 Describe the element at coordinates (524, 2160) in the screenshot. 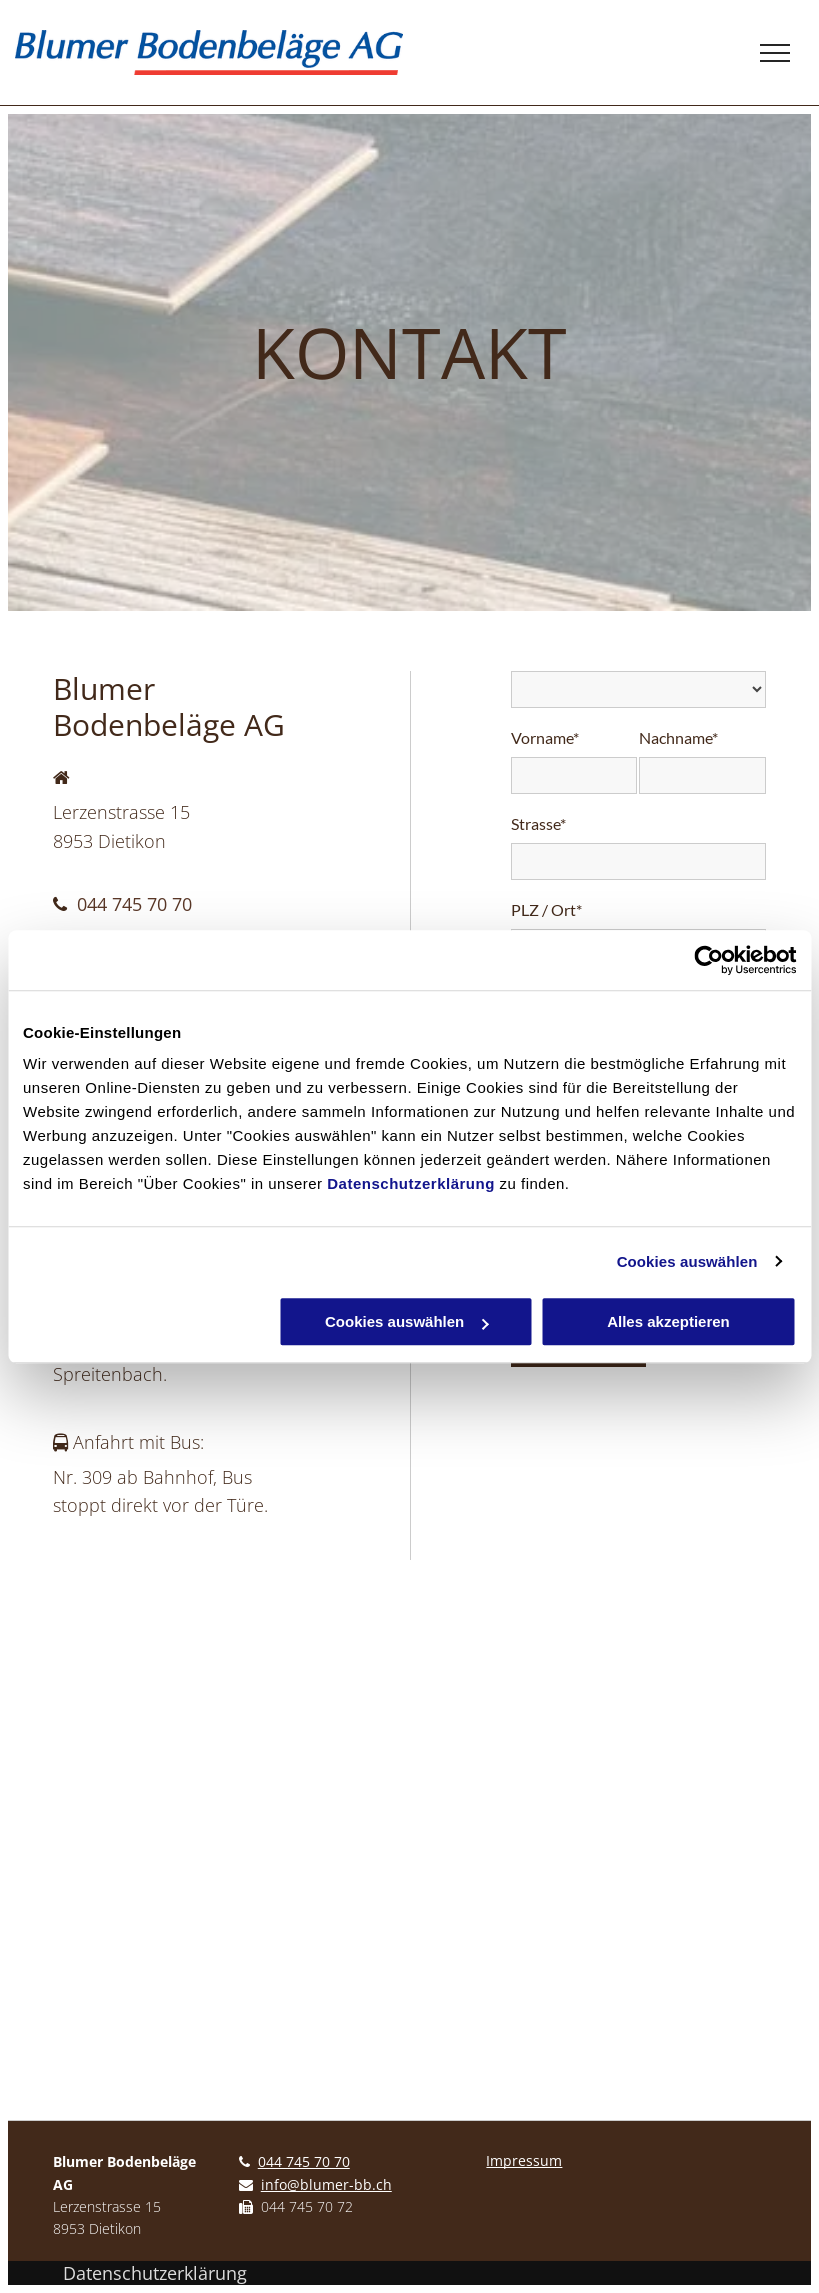

I see `Impressum` at that location.